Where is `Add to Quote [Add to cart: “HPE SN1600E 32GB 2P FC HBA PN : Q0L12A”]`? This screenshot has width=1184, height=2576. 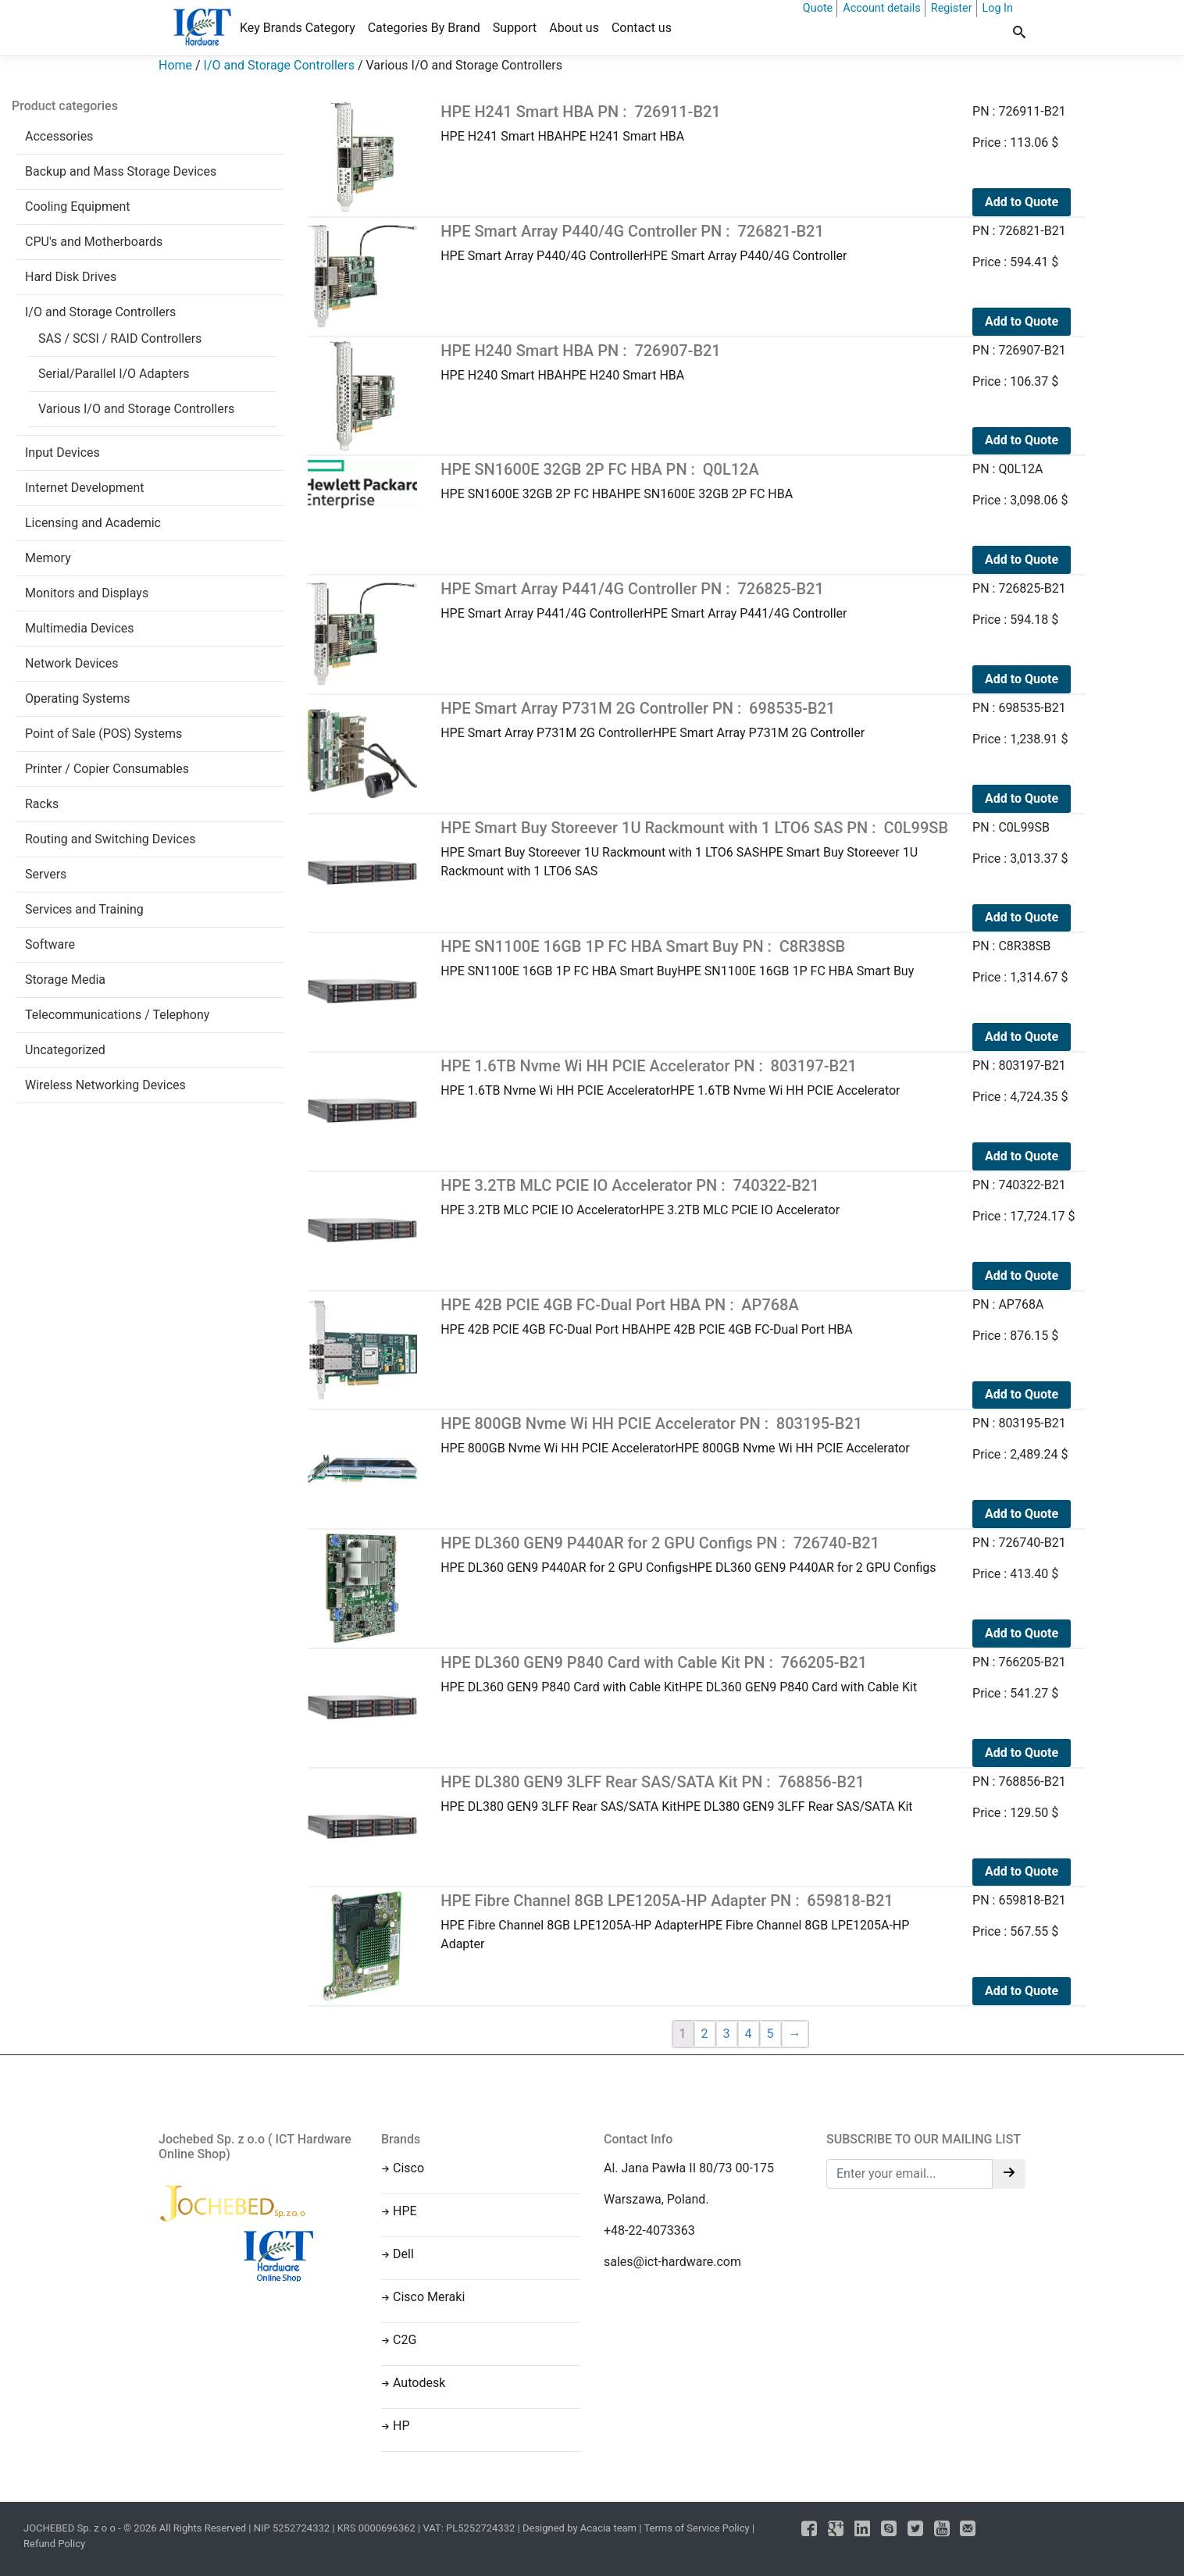
Add to Quote [Add to cart: “HPE SN1600E 32GB 2P FC HBA PN : Q0L12A”] is located at coordinates (1021, 559).